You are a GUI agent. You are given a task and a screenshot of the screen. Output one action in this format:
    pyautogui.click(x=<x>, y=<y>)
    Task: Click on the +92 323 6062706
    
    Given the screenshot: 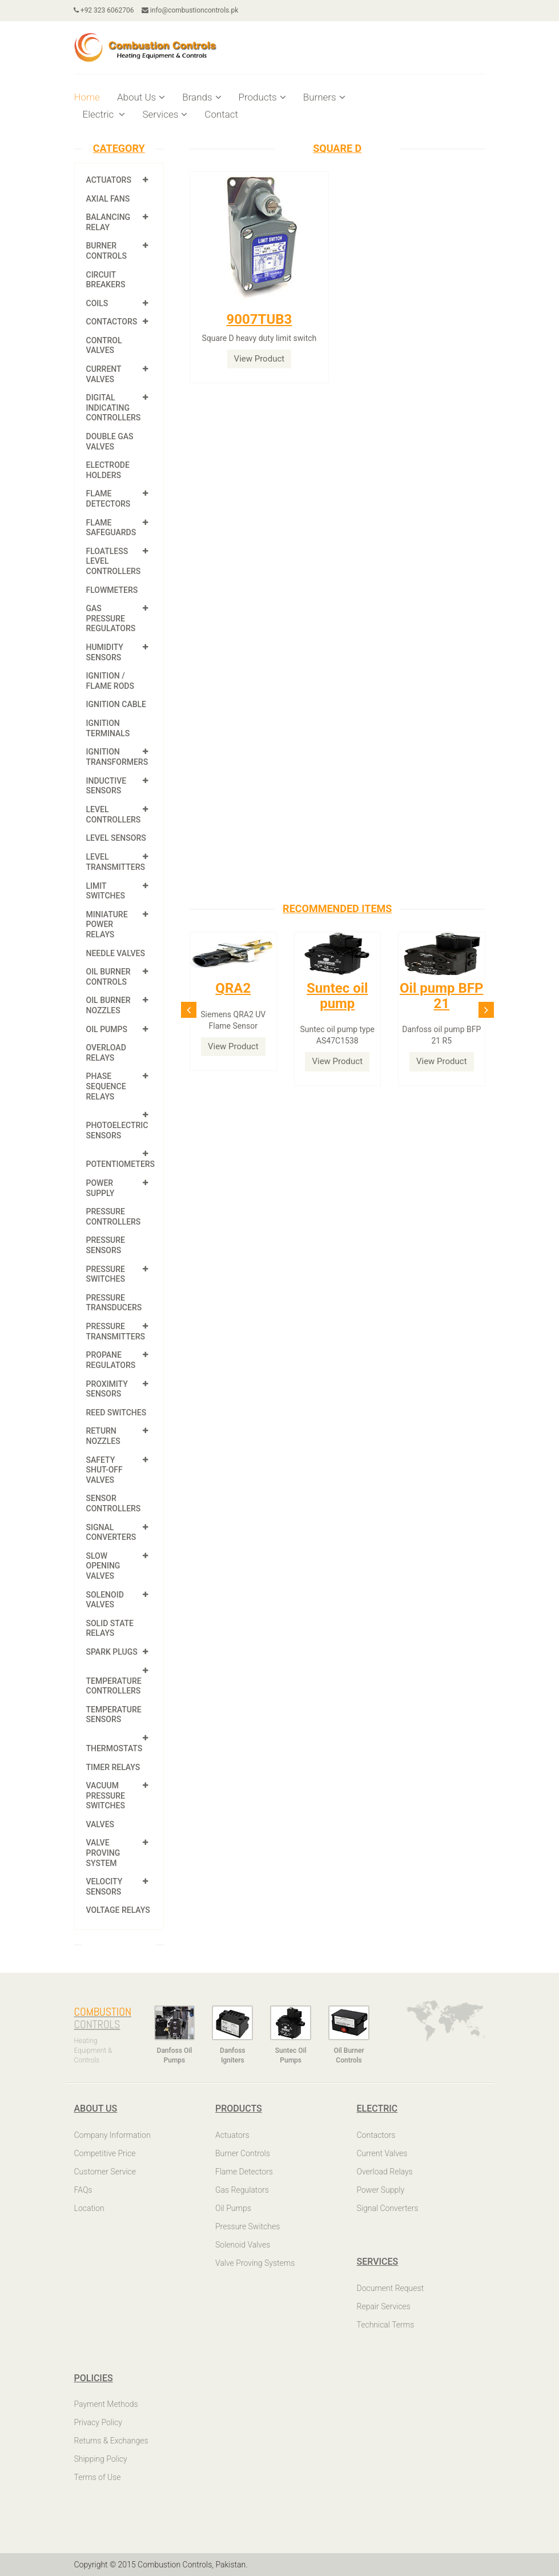 What is the action you would take?
    pyautogui.click(x=104, y=10)
    